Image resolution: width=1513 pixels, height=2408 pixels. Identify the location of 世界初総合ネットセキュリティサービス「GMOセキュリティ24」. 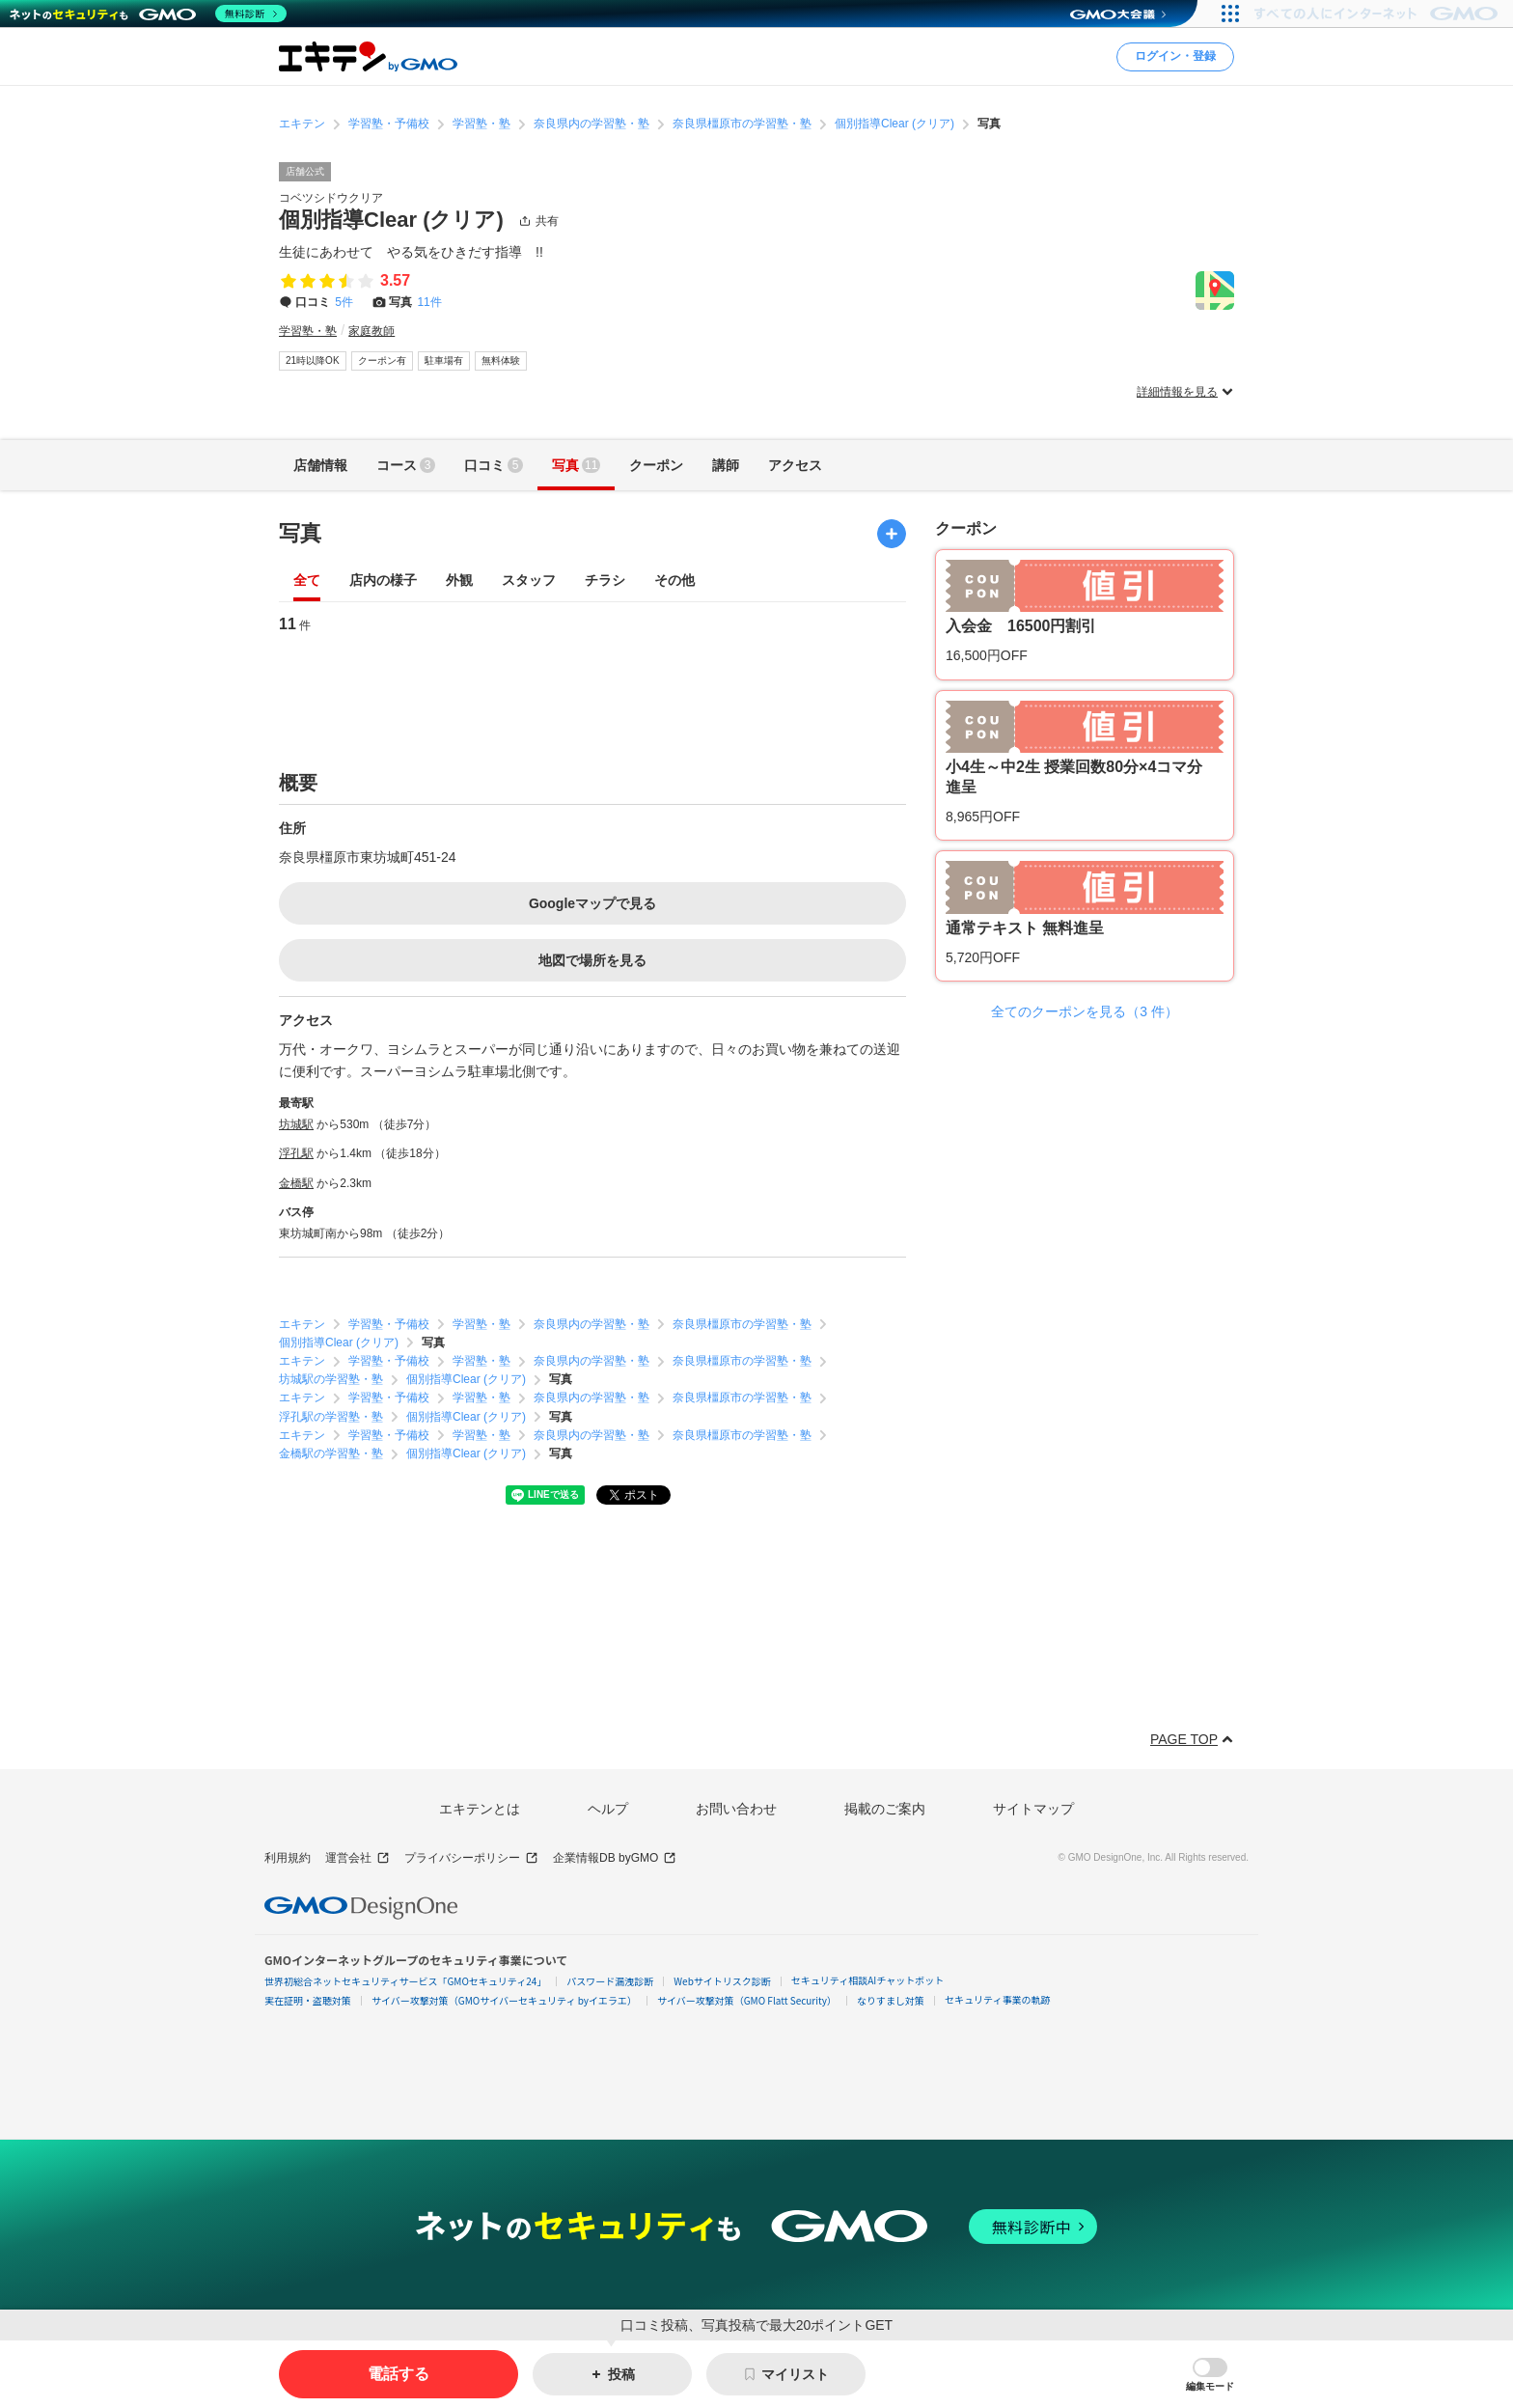
(405, 1981).